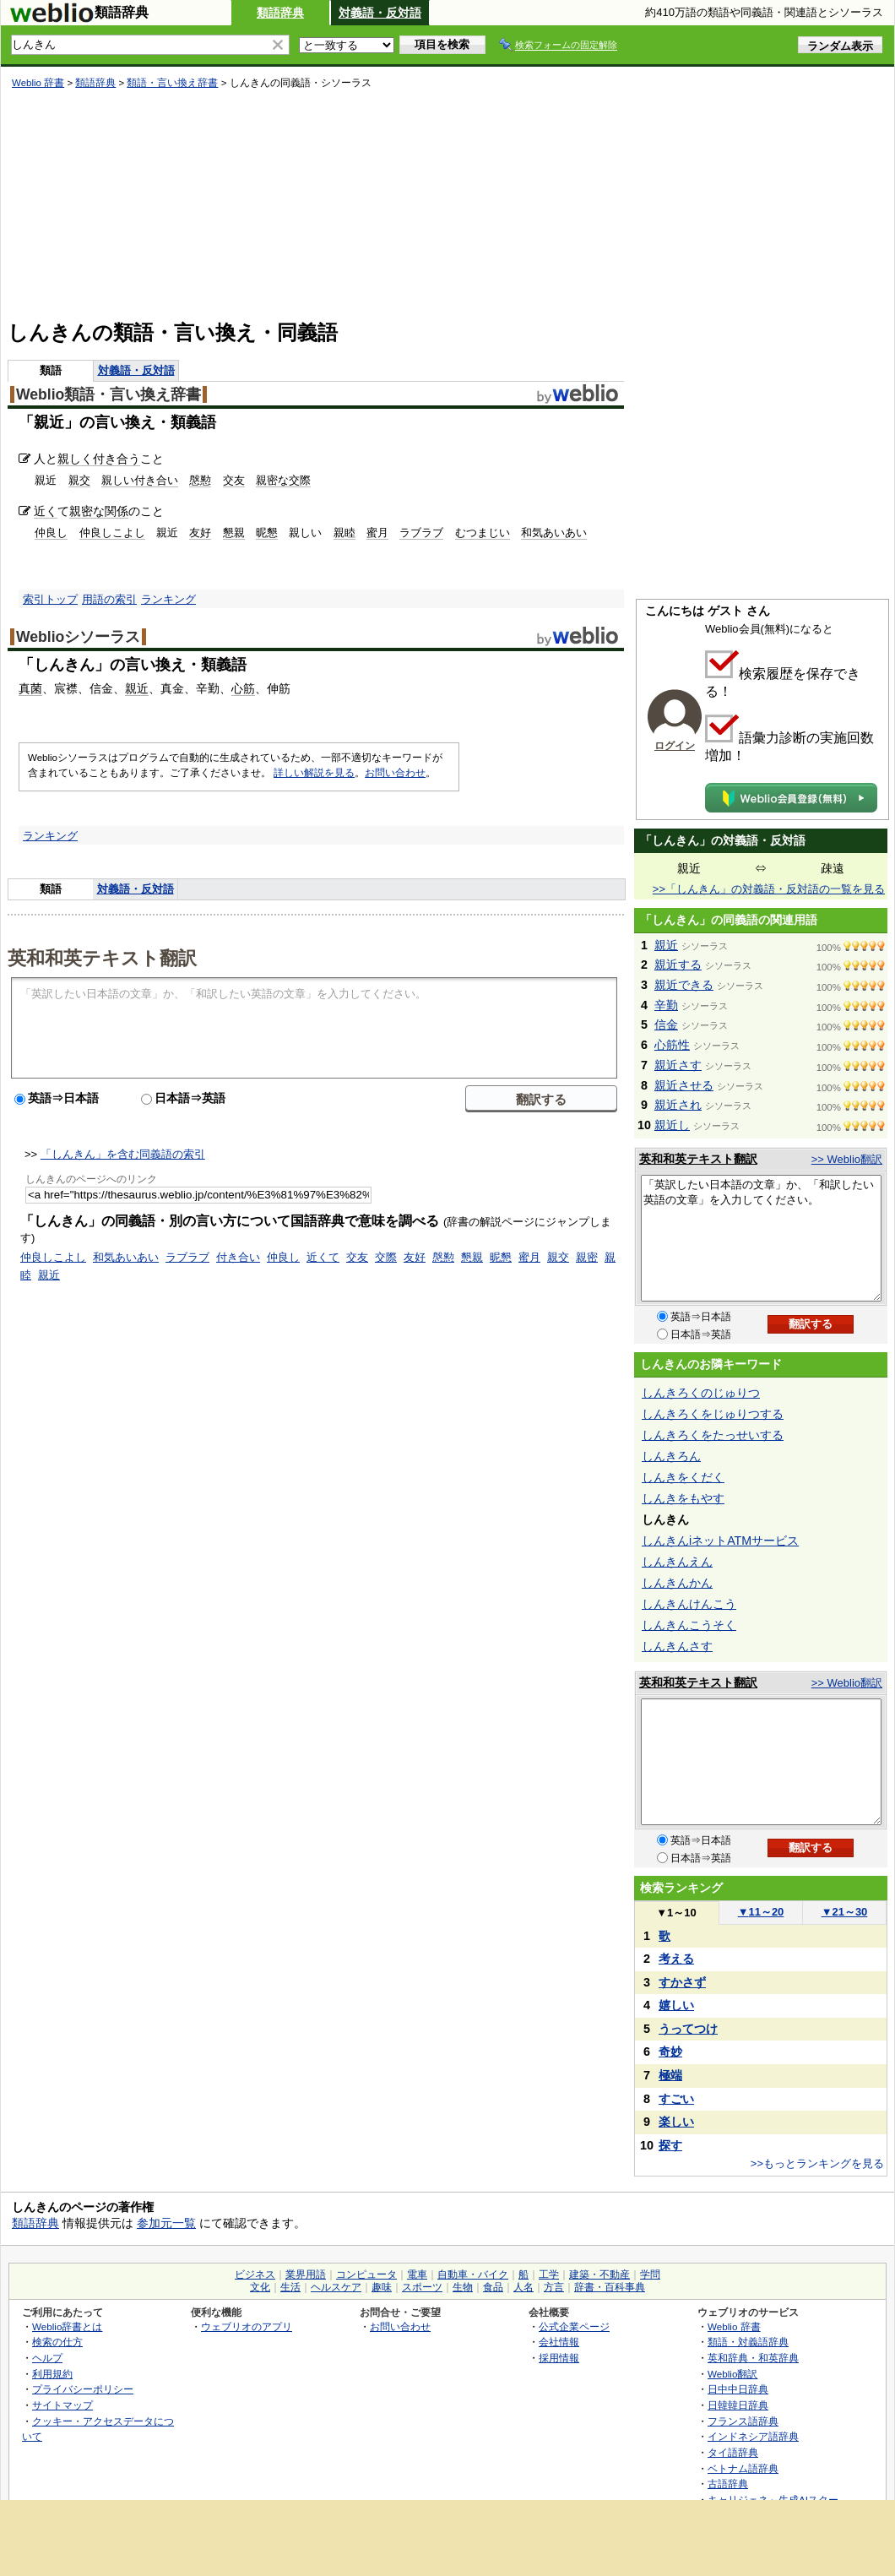 This screenshot has width=895, height=2576. What do you see at coordinates (732, 2373) in the screenshot?
I see `Weblio翻訳` at bounding box center [732, 2373].